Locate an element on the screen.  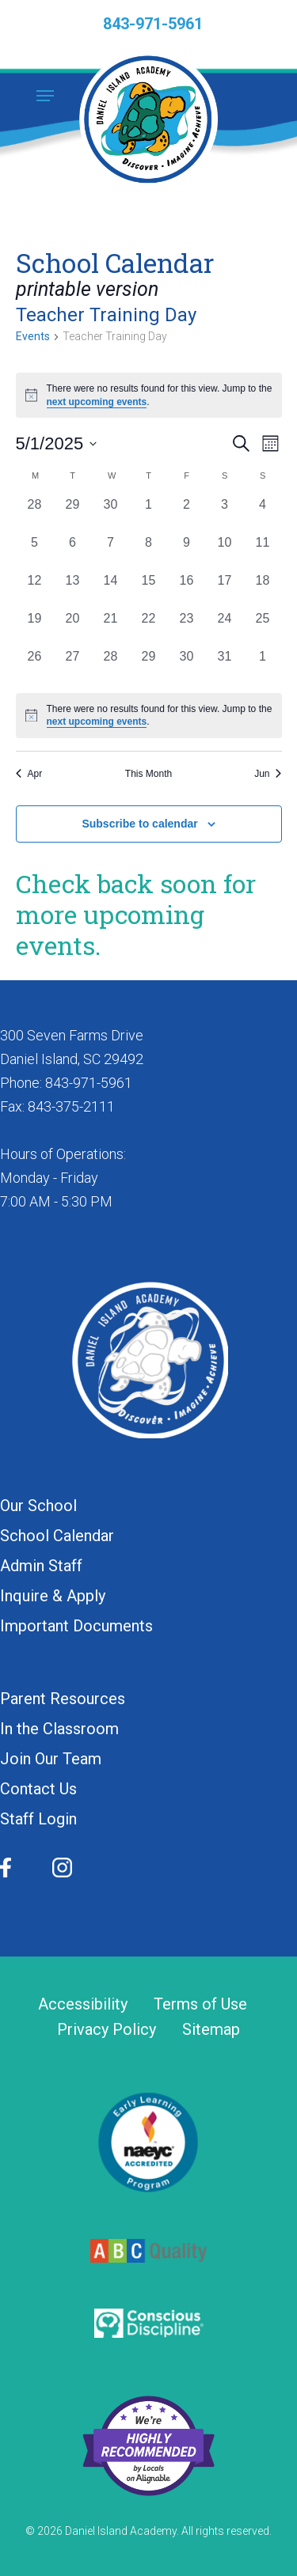
[May 4, 0 events, past day] is located at coordinates (263, 514).